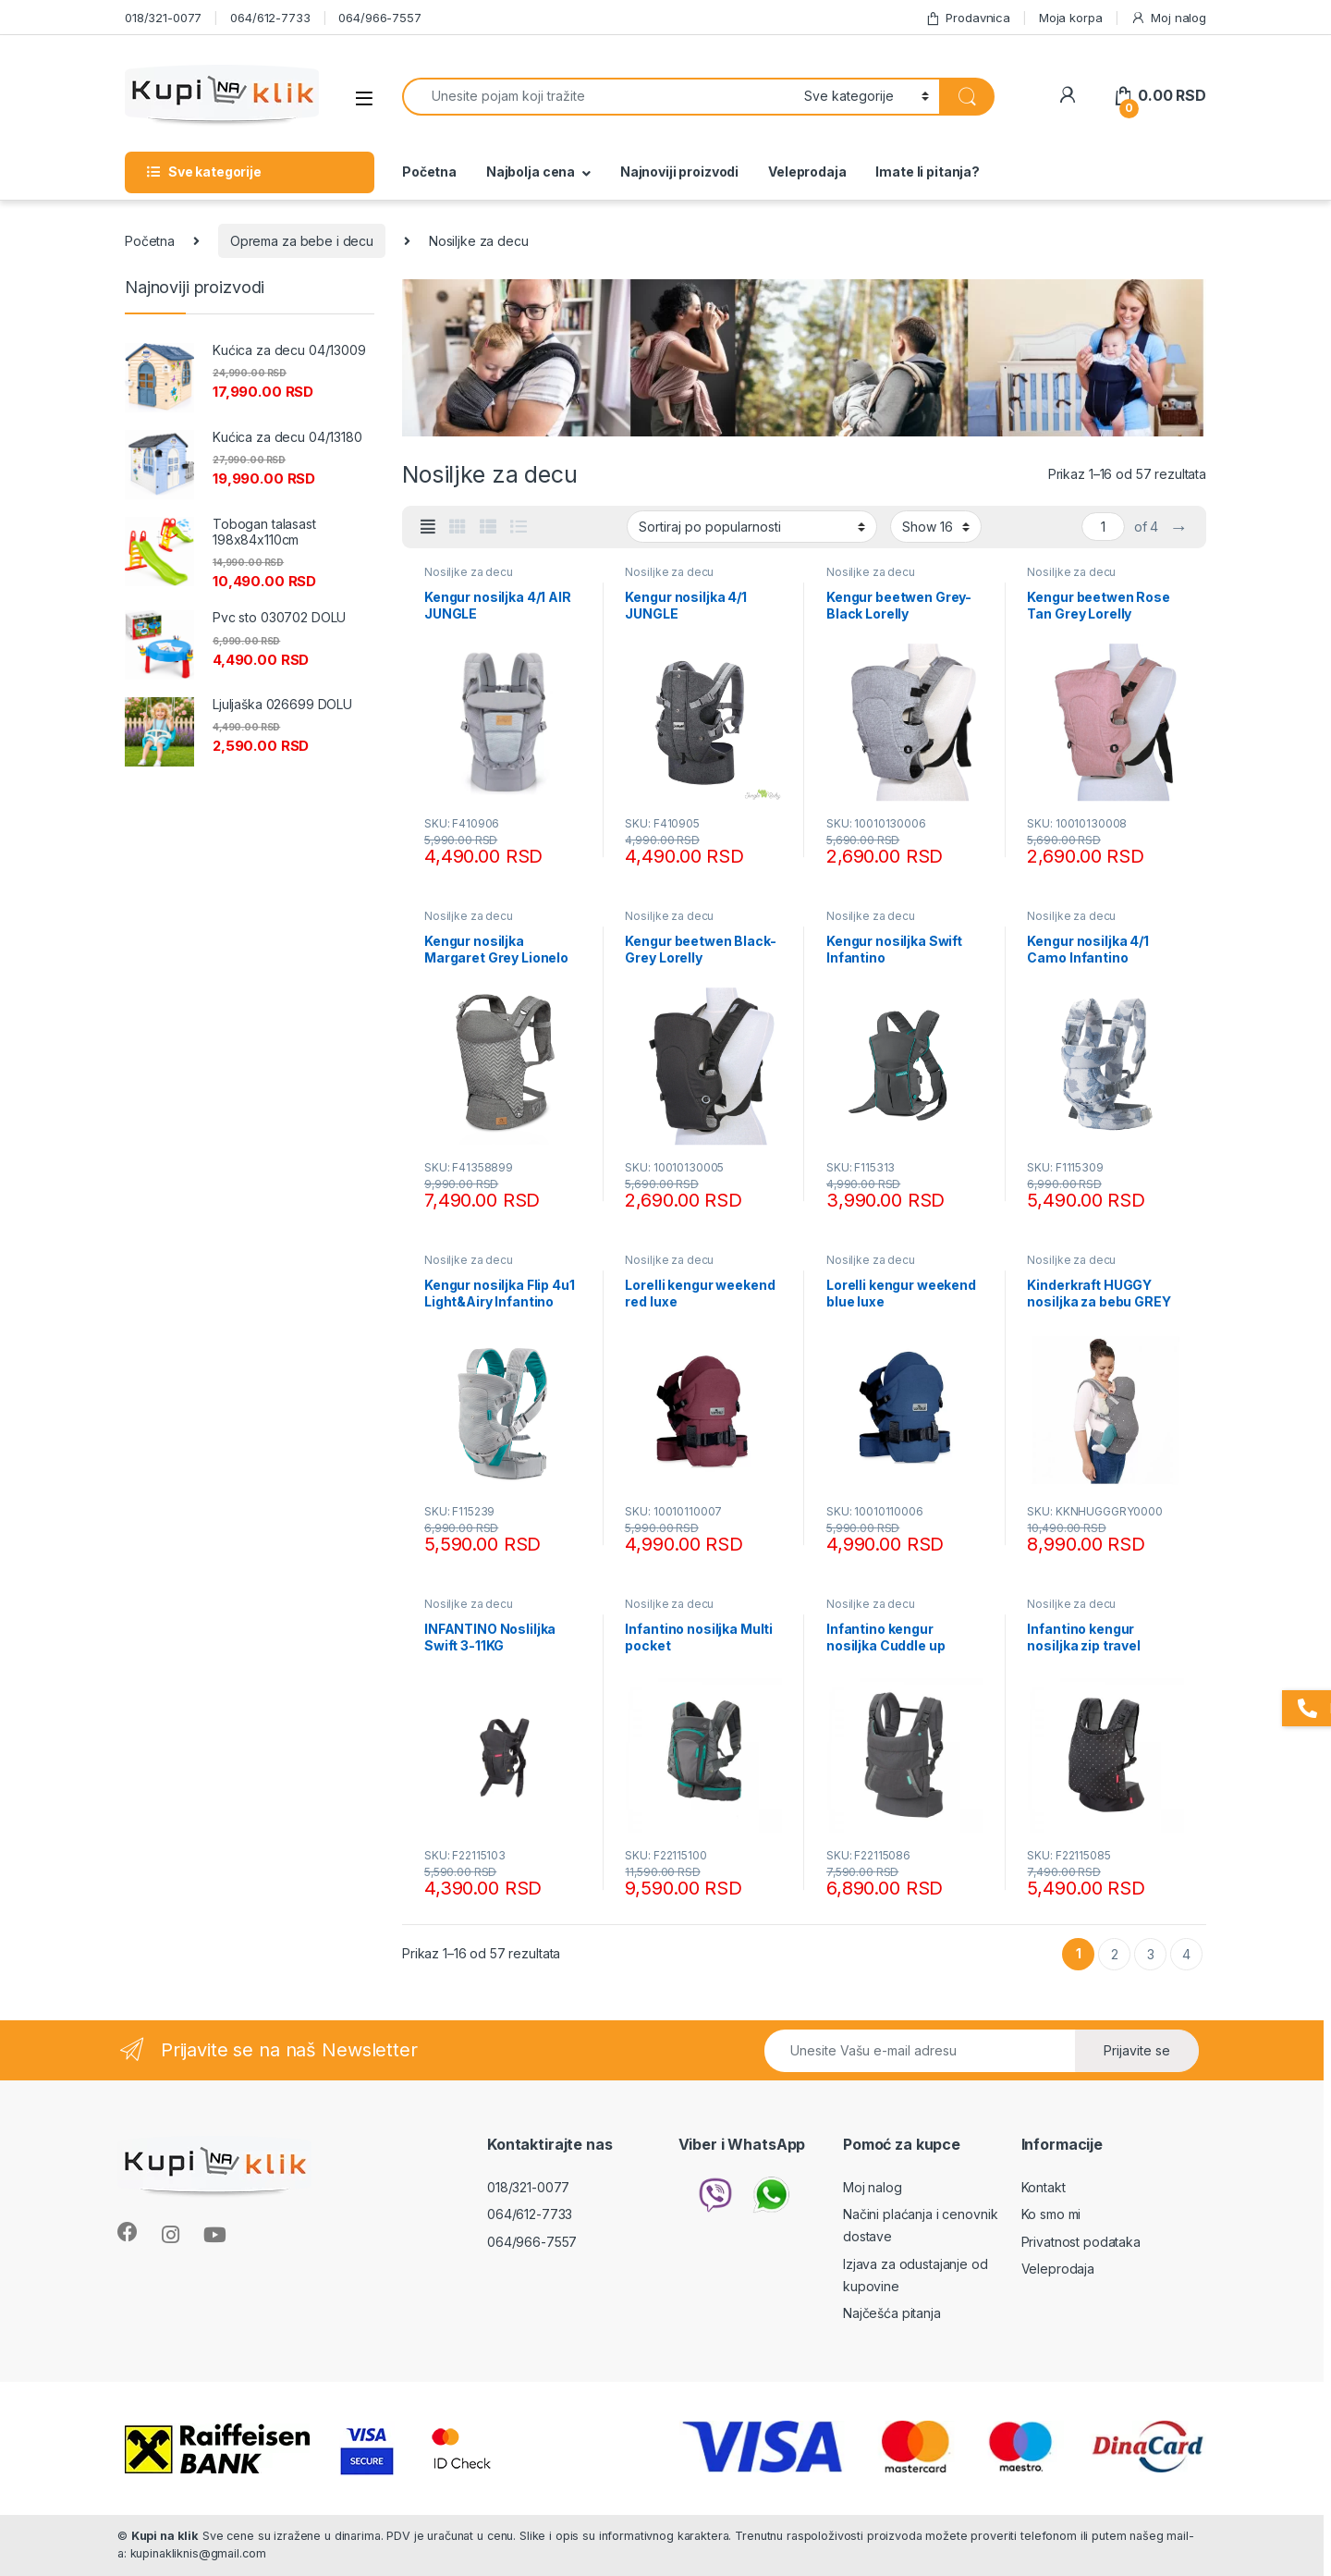  Describe the element at coordinates (927, 171) in the screenshot. I see `Imate li pitanja?` at that location.